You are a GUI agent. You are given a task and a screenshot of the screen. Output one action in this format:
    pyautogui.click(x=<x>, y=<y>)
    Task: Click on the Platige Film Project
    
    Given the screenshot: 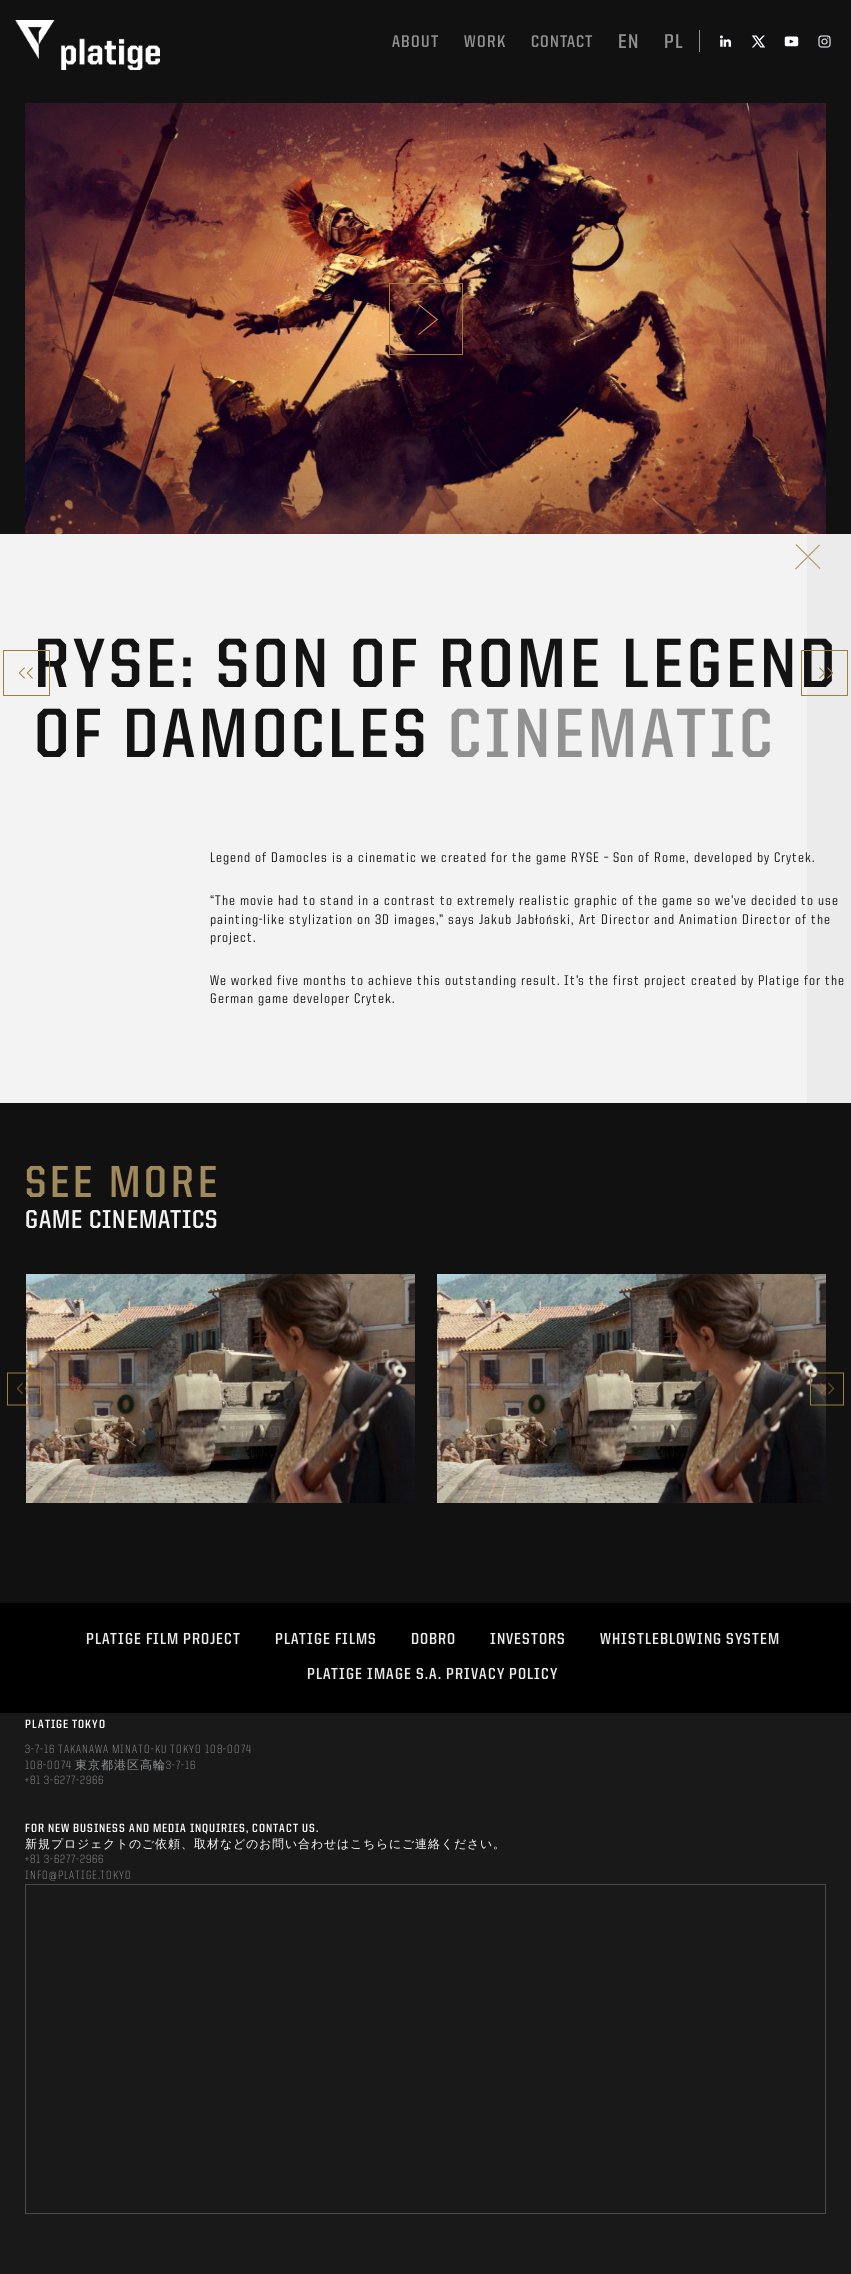 What is the action you would take?
    pyautogui.click(x=163, y=1640)
    